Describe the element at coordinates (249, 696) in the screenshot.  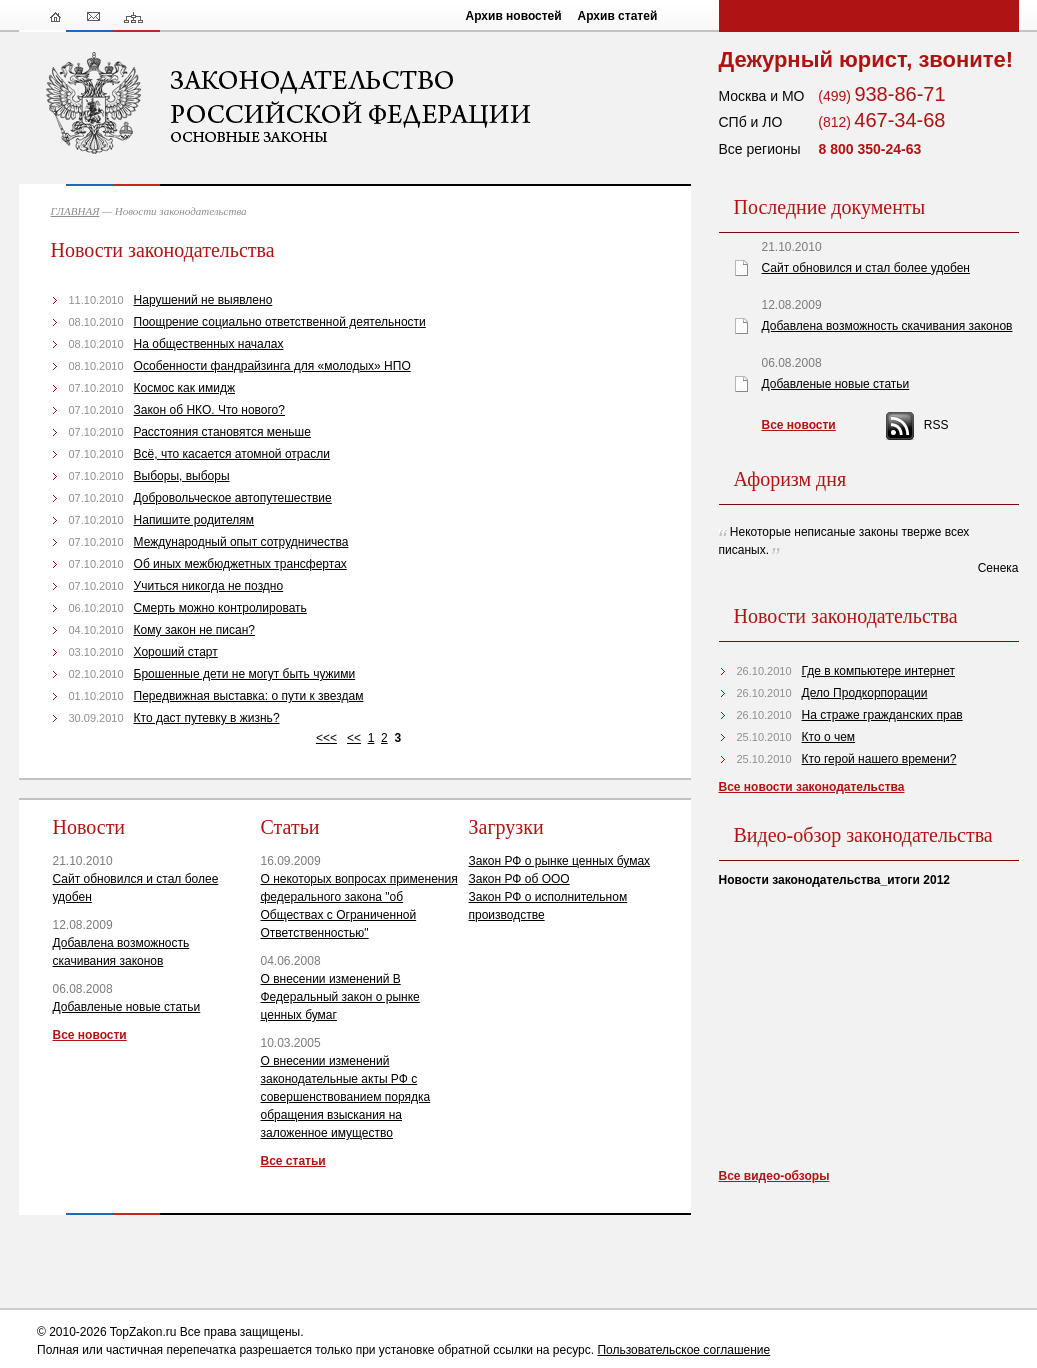
I see `Передвижная выставка: о пути к звездам` at that location.